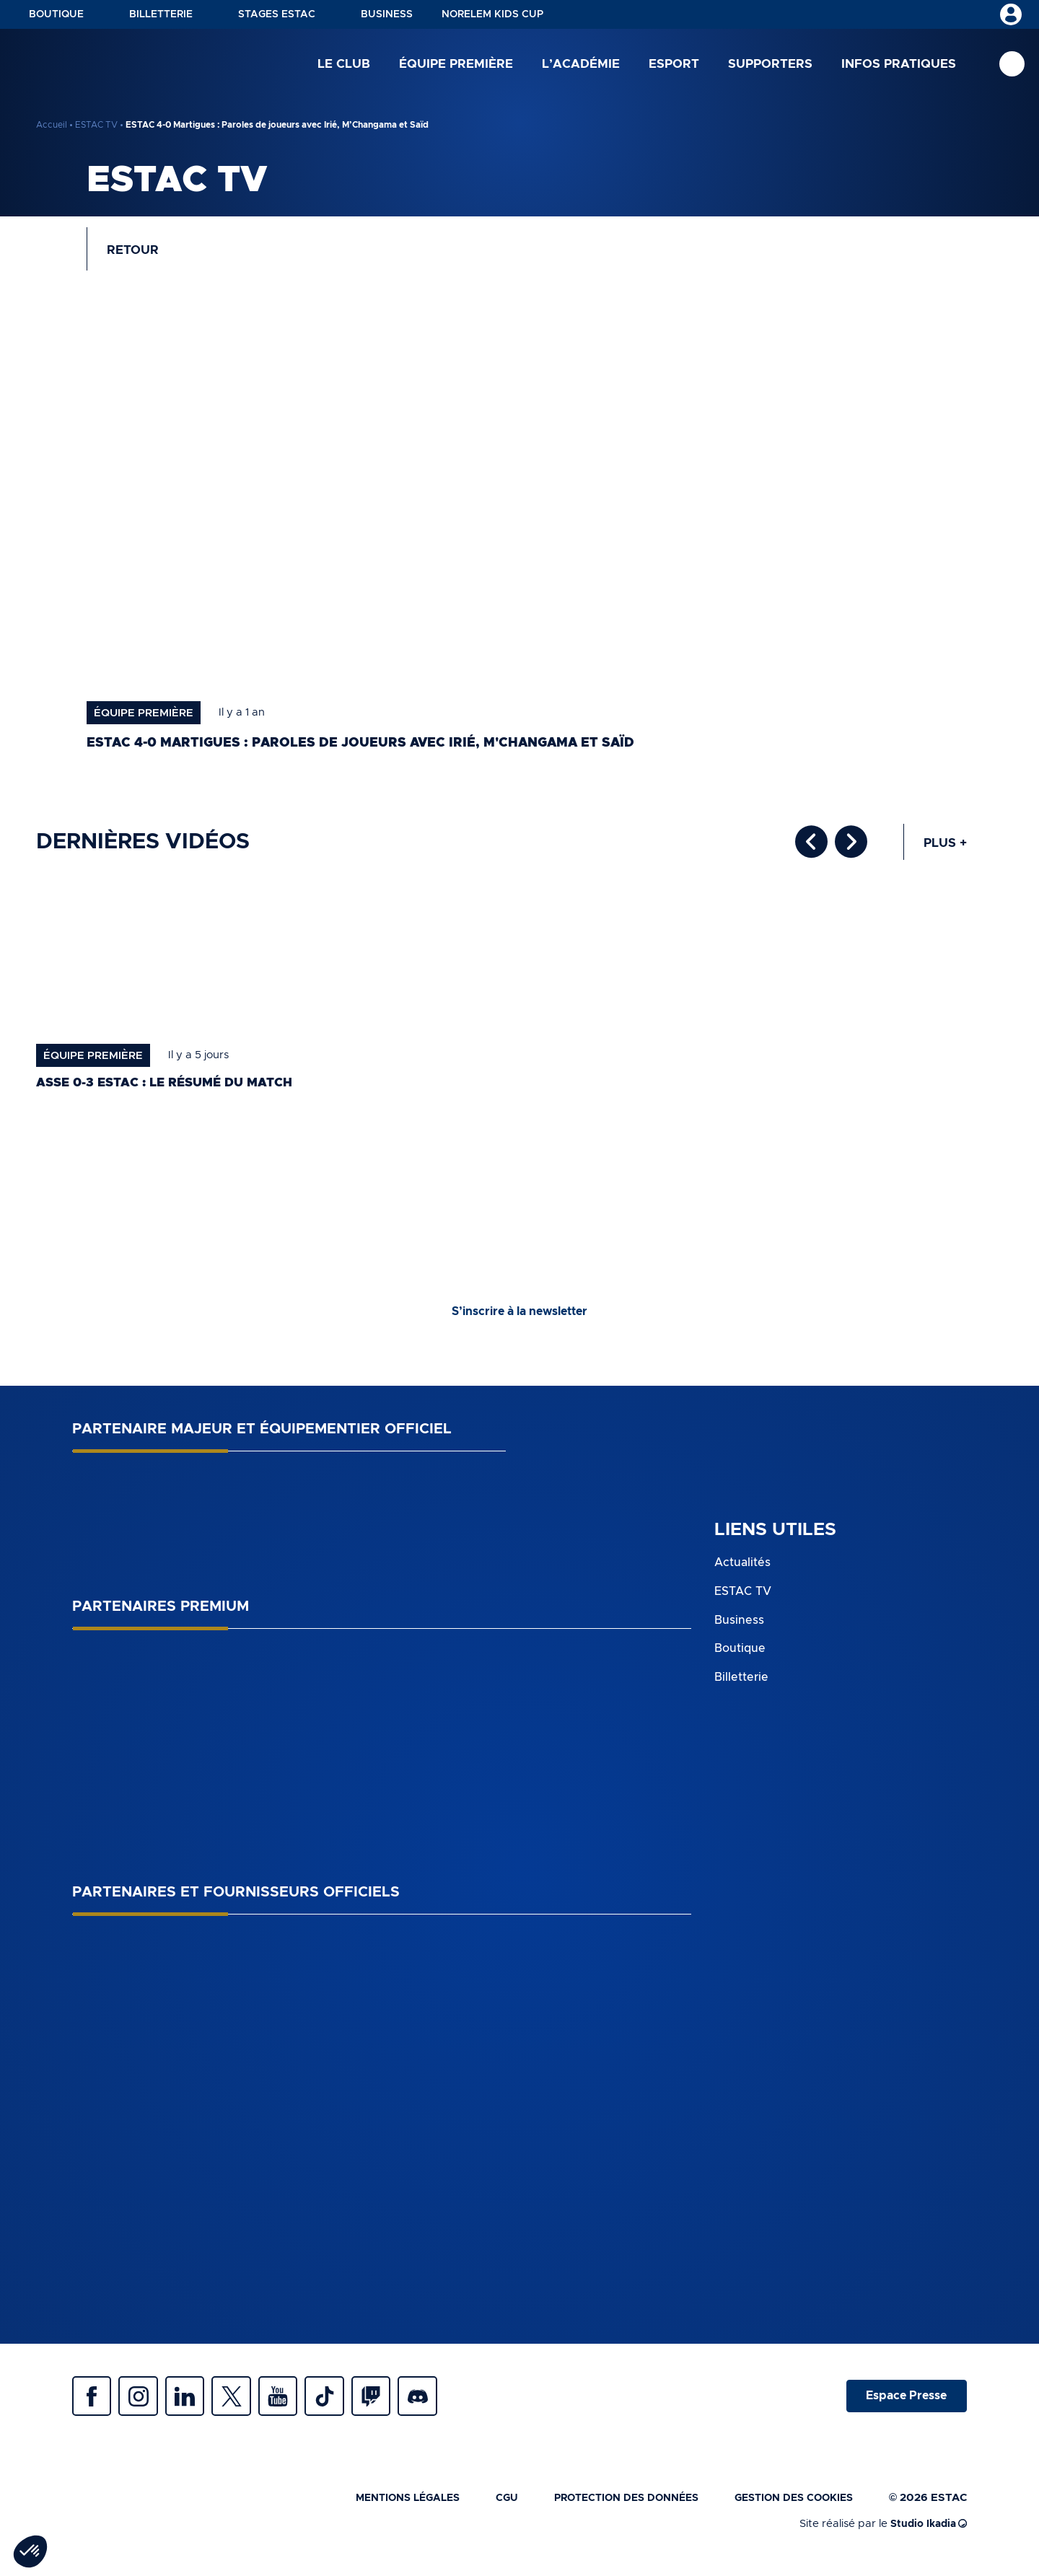 The width and height of the screenshot is (1039, 2576). Describe the element at coordinates (1012, 65) in the screenshot. I see `Recherche` at that location.